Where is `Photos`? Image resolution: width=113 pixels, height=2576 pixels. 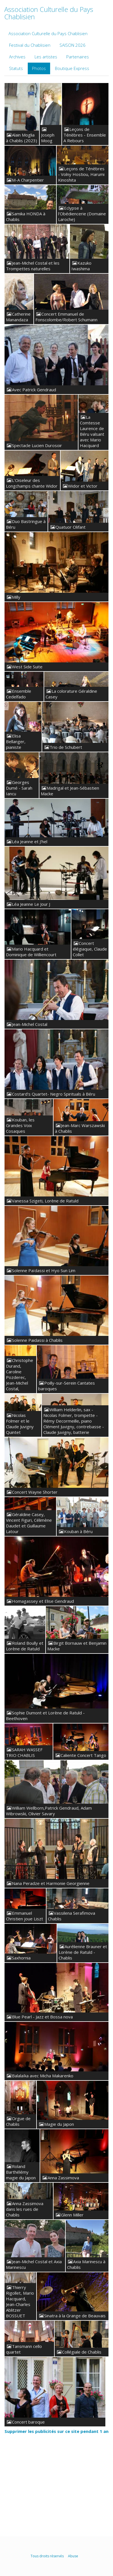
Photos is located at coordinates (39, 68).